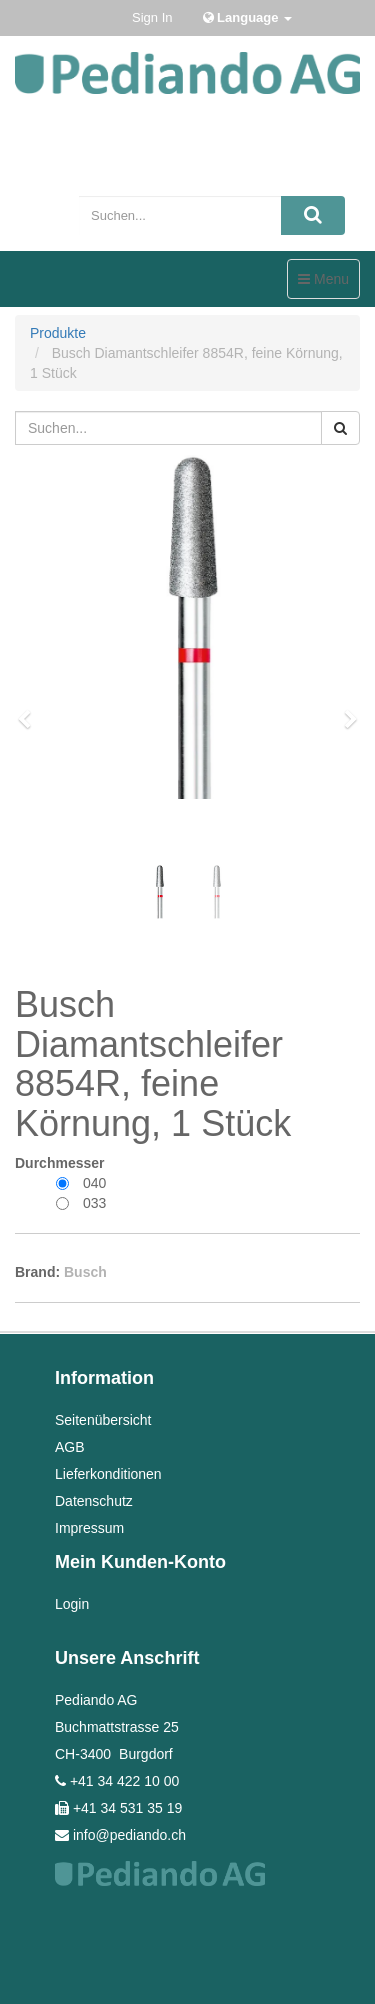  What do you see at coordinates (103, 1420) in the screenshot?
I see `Seitenübersicht` at bounding box center [103, 1420].